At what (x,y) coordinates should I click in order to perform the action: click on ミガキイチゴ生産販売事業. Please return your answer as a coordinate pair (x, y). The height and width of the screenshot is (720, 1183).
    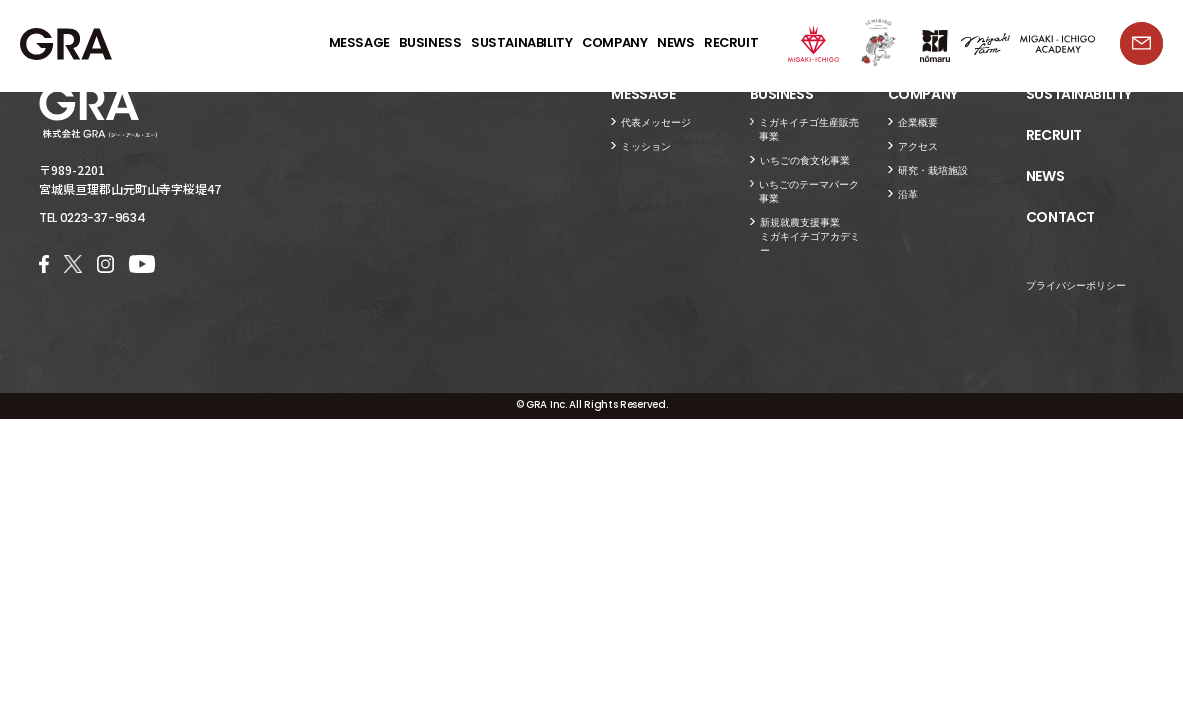
    Looking at the image, I should click on (809, 129).